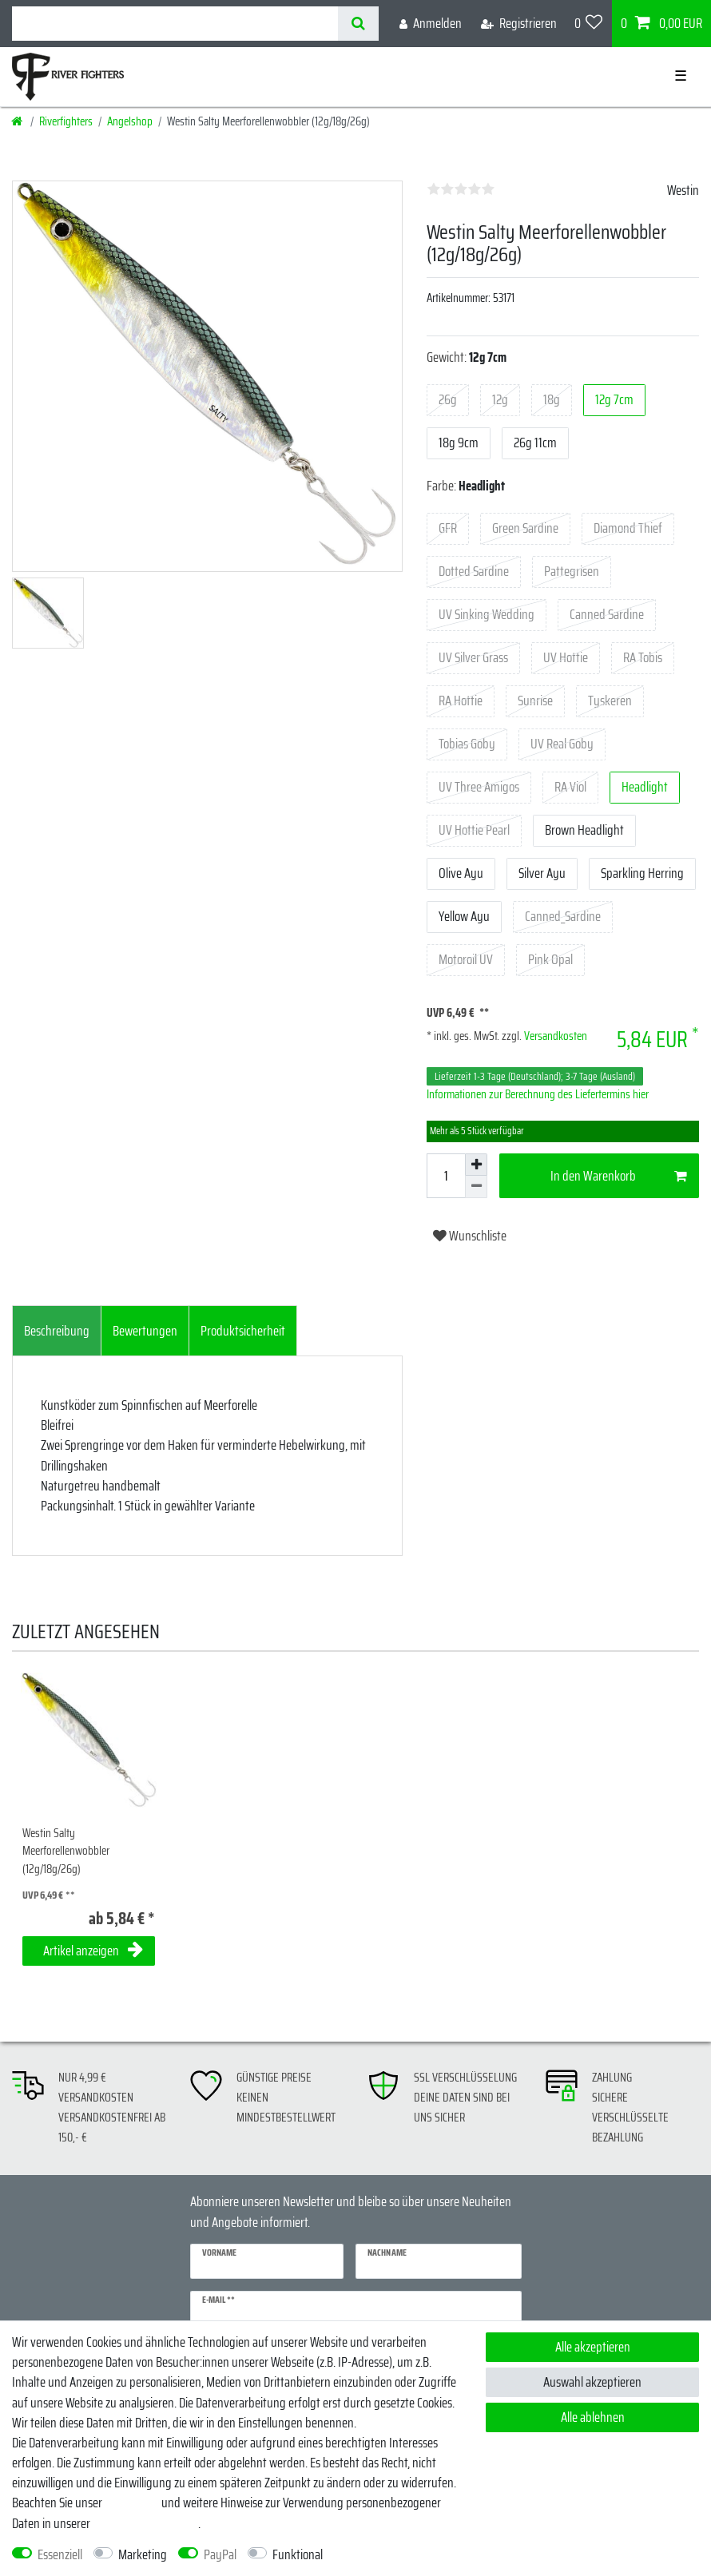 The image size is (711, 2576). Describe the element at coordinates (592, 2382) in the screenshot. I see `Auswahl akzeptieren` at that location.